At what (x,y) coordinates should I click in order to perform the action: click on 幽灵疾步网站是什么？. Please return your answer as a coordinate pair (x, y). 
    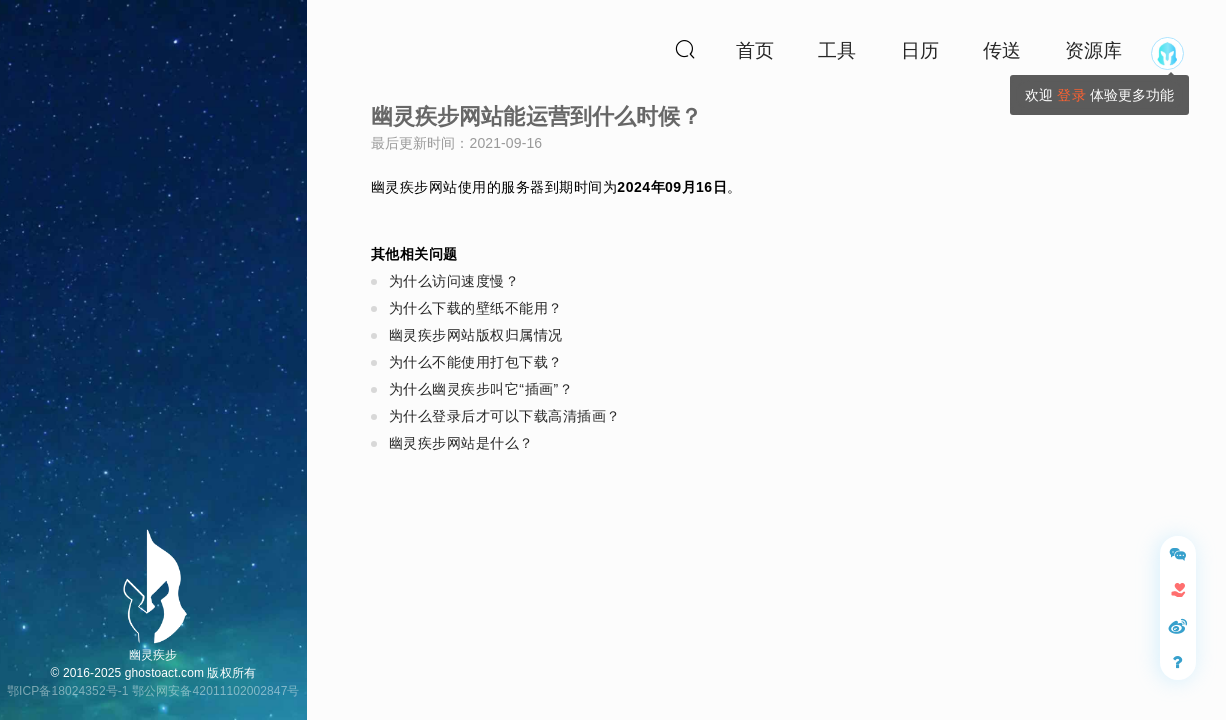
    Looking at the image, I should click on (461, 443).